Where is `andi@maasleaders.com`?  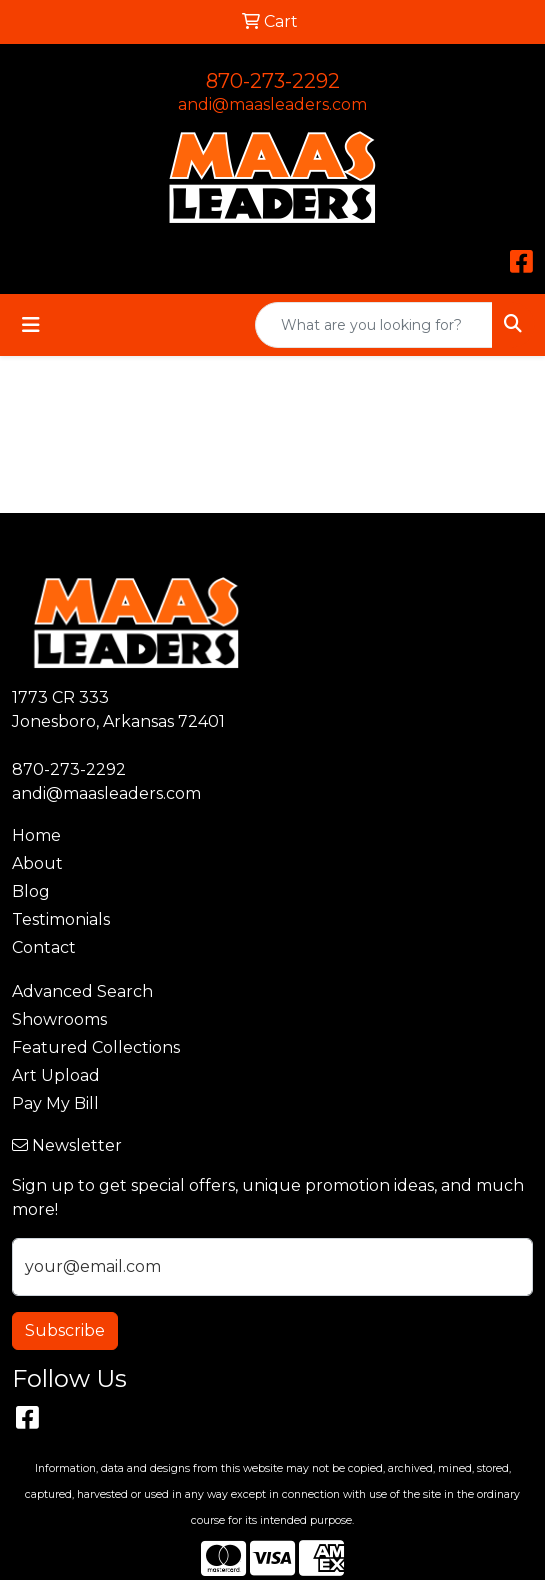
andi@maasleaders.com is located at coordinates (272, 104).